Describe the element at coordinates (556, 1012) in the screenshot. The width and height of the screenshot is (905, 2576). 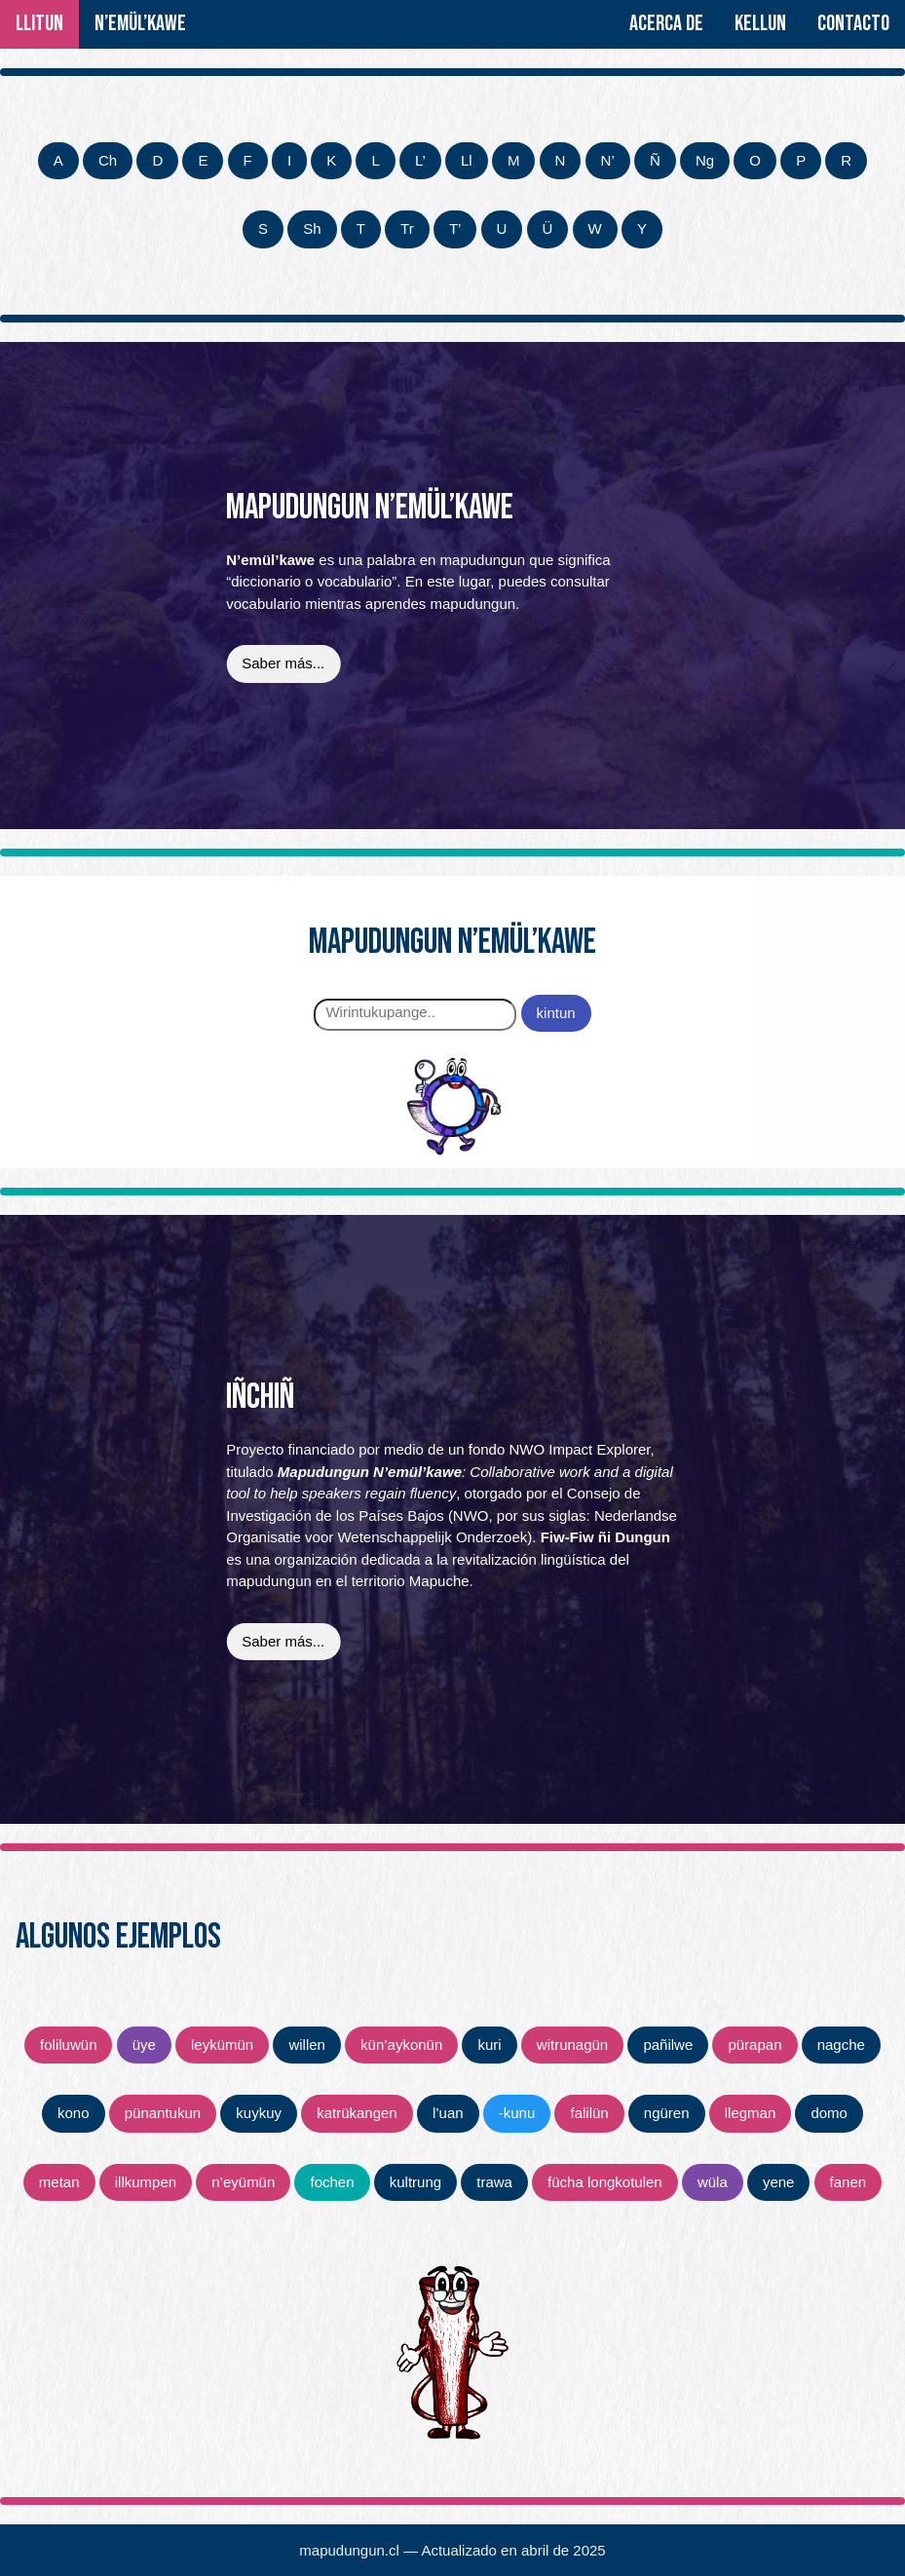
I see `kintun` at that location.